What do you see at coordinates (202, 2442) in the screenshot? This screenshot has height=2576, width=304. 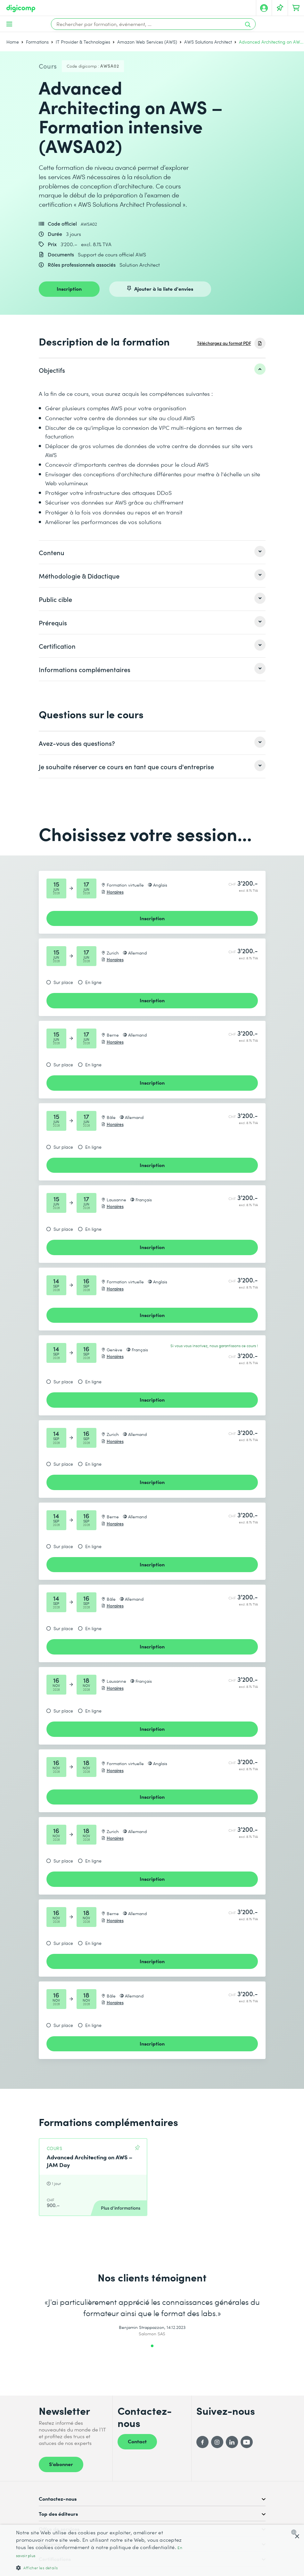 I see `[Facebook]` at bounding box center [202, 2442].